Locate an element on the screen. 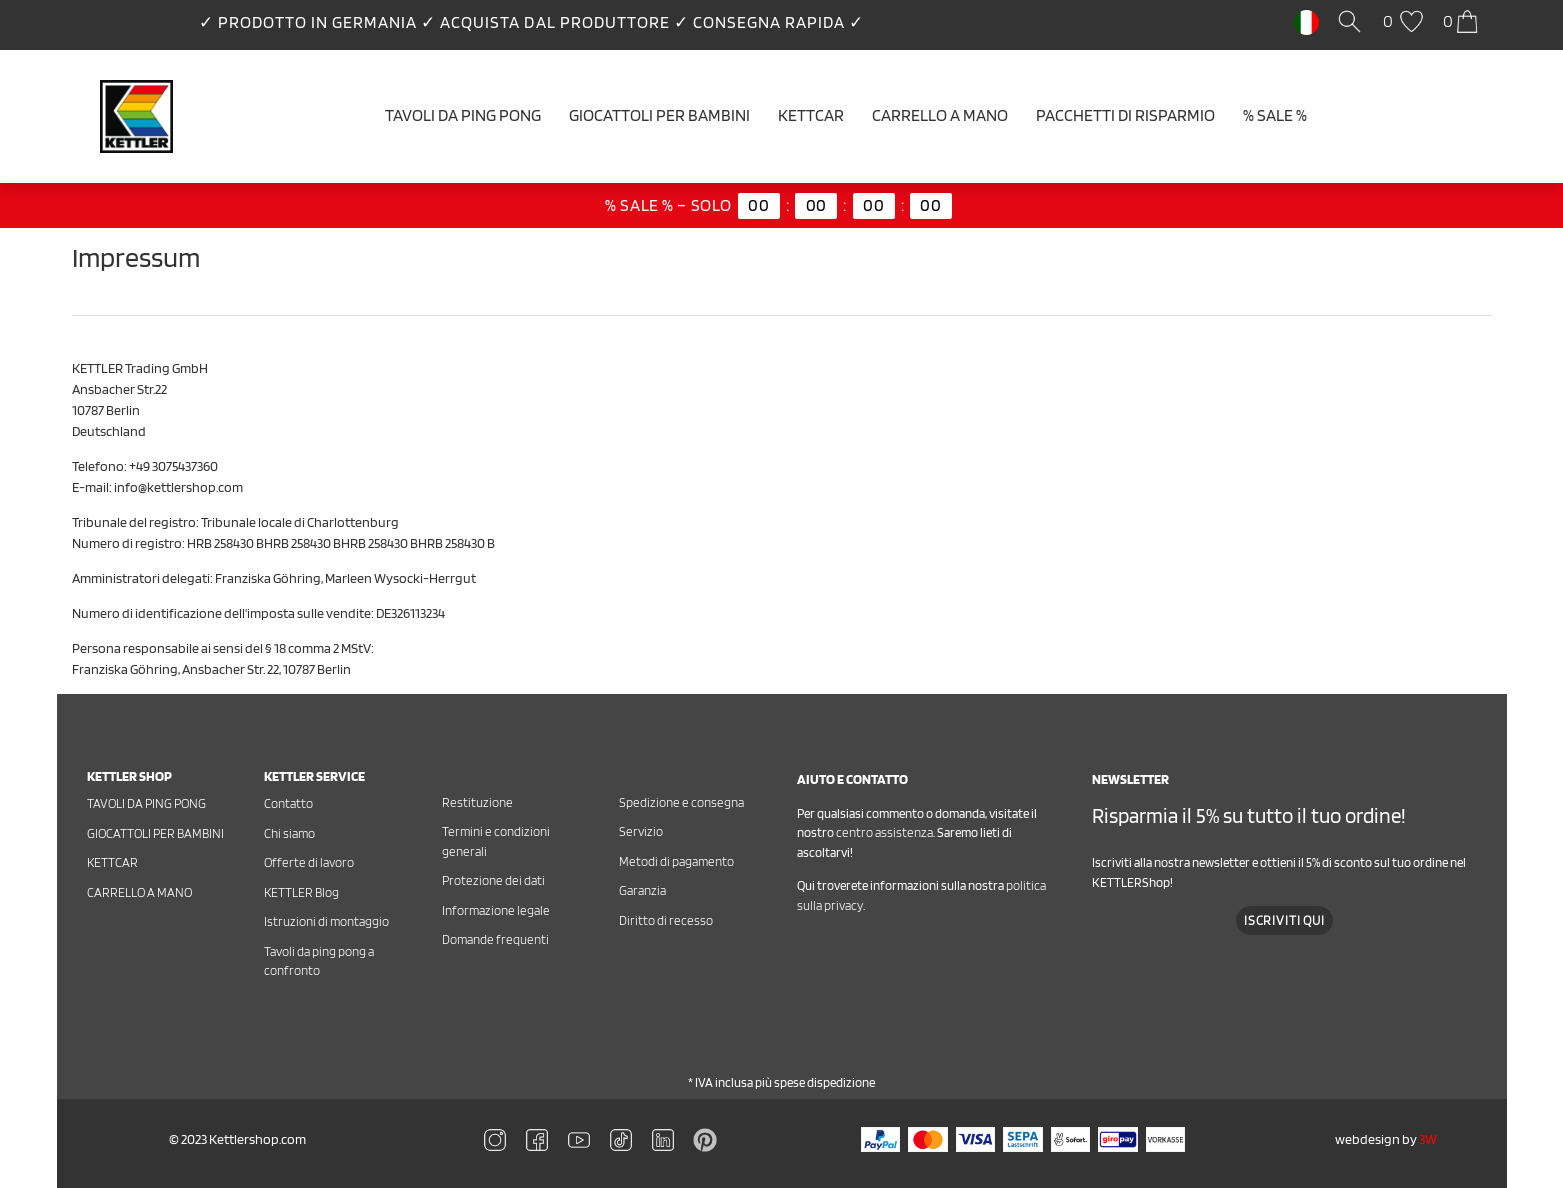 Image resolution: width=1563 pixels, height=1188 pixels. Protezione dei dati is located at coordinates (493, 880).